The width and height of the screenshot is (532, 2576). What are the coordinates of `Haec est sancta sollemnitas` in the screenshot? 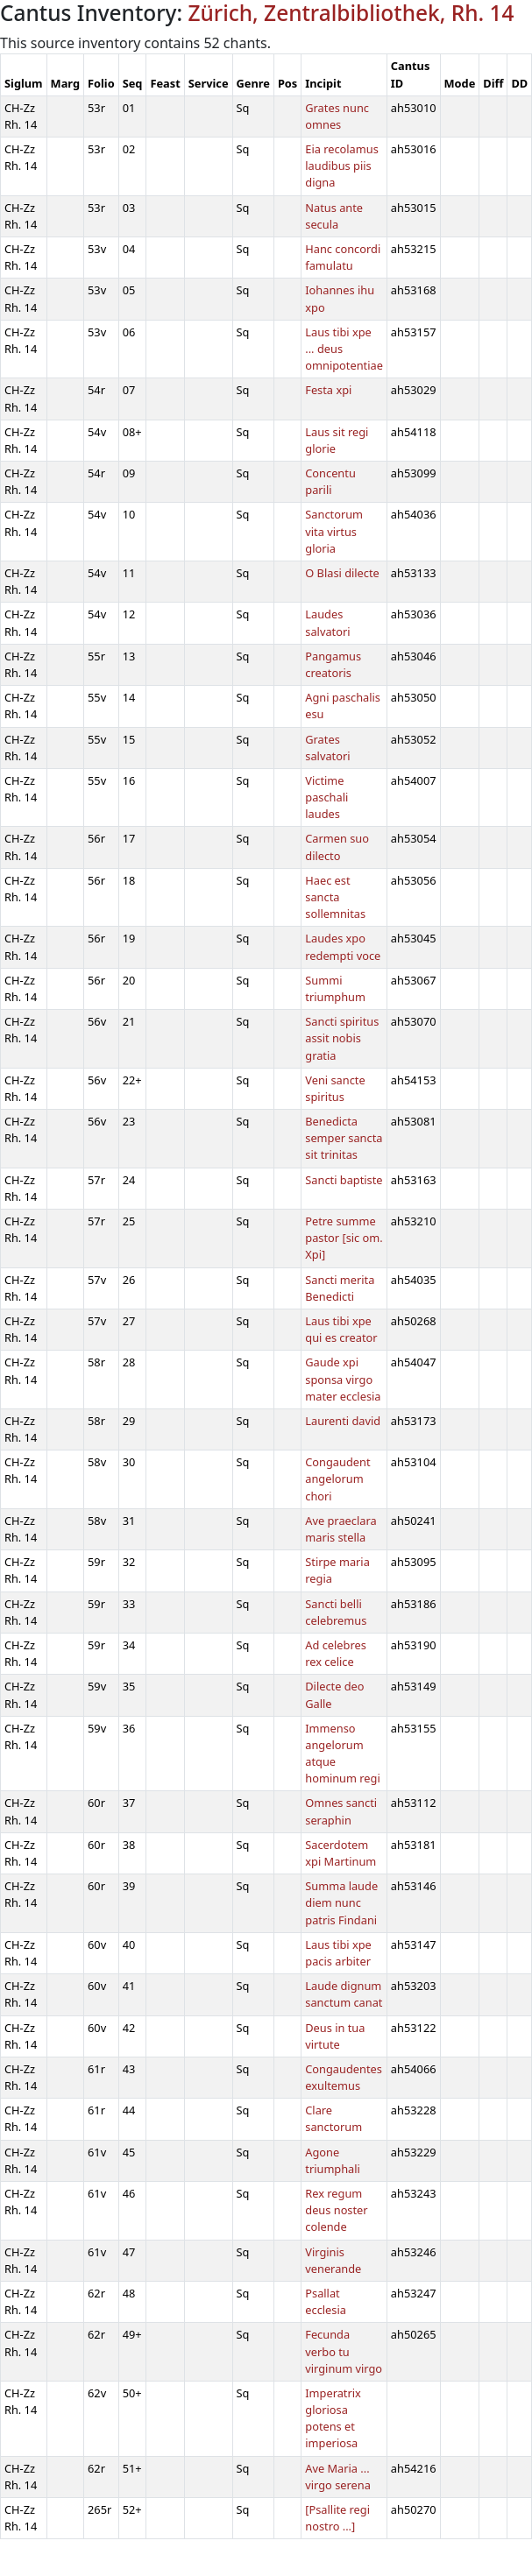 It's located at (335, 896).